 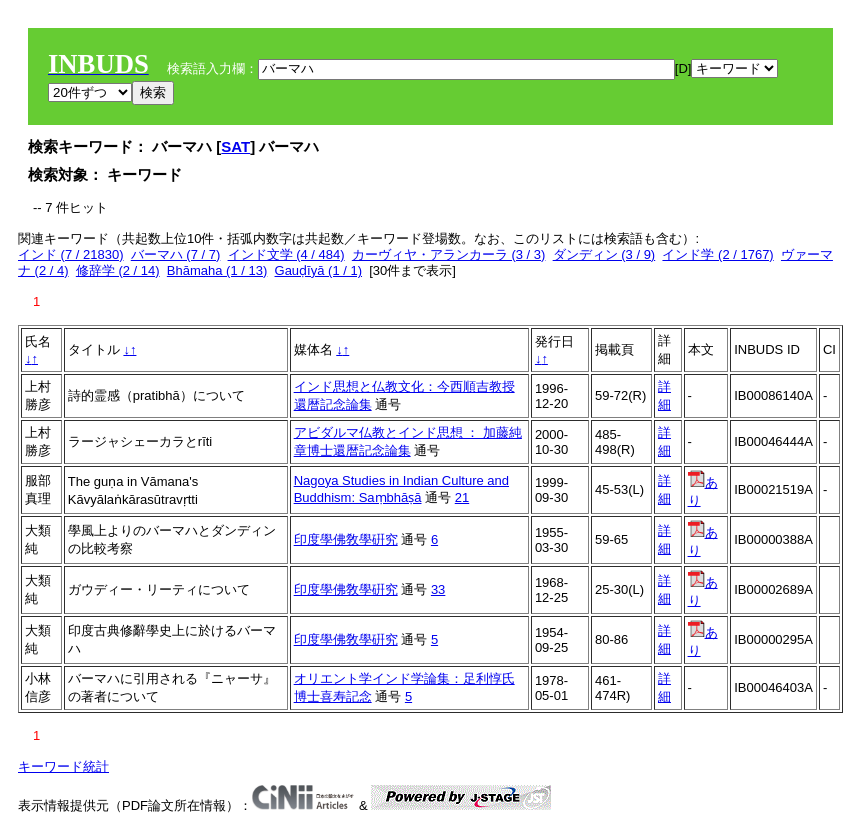 I want to click on Gauḍīyā (1 / 1), so click(x=318, y=270).